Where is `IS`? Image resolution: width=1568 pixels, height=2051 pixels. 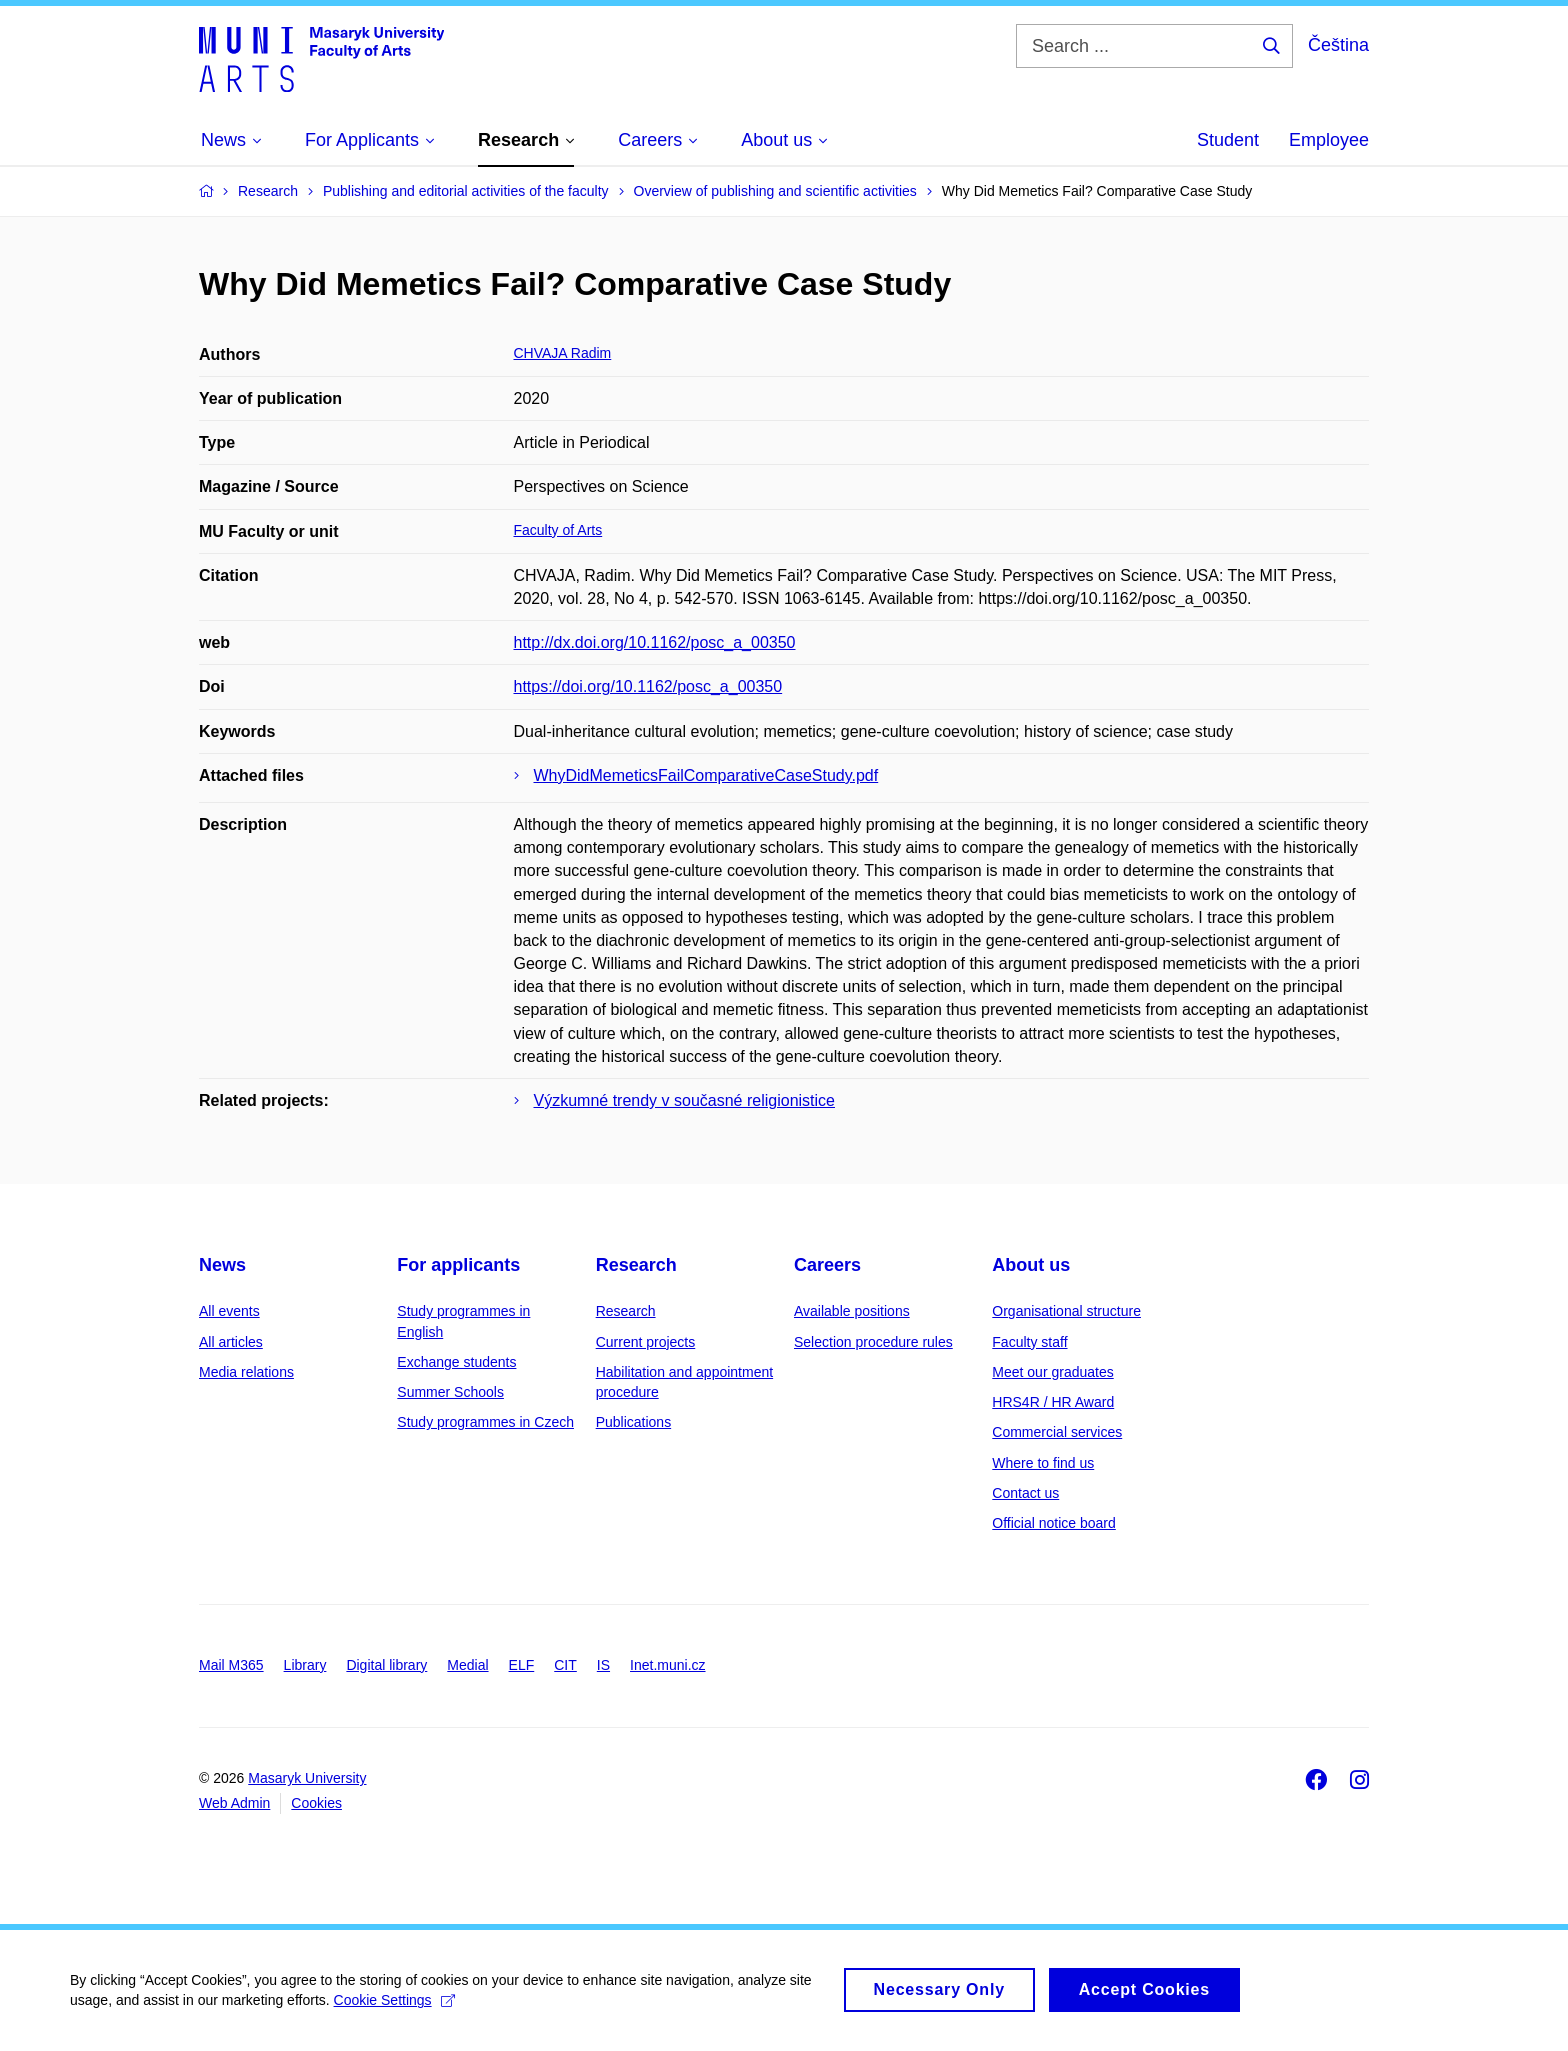 IS is located at coordinates (603, 1665).